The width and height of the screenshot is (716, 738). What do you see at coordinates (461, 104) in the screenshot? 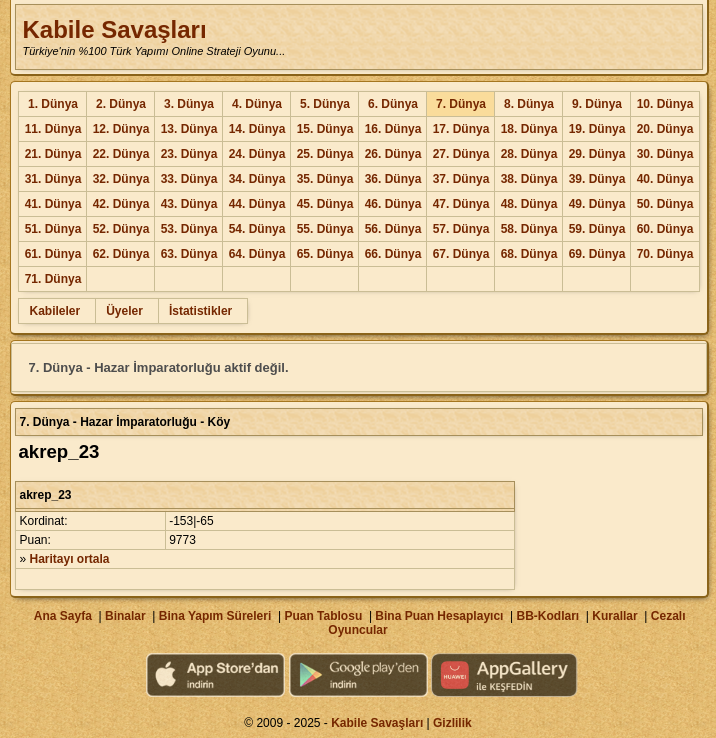
I see `7. Dünya` at bounding box center [461, 104].